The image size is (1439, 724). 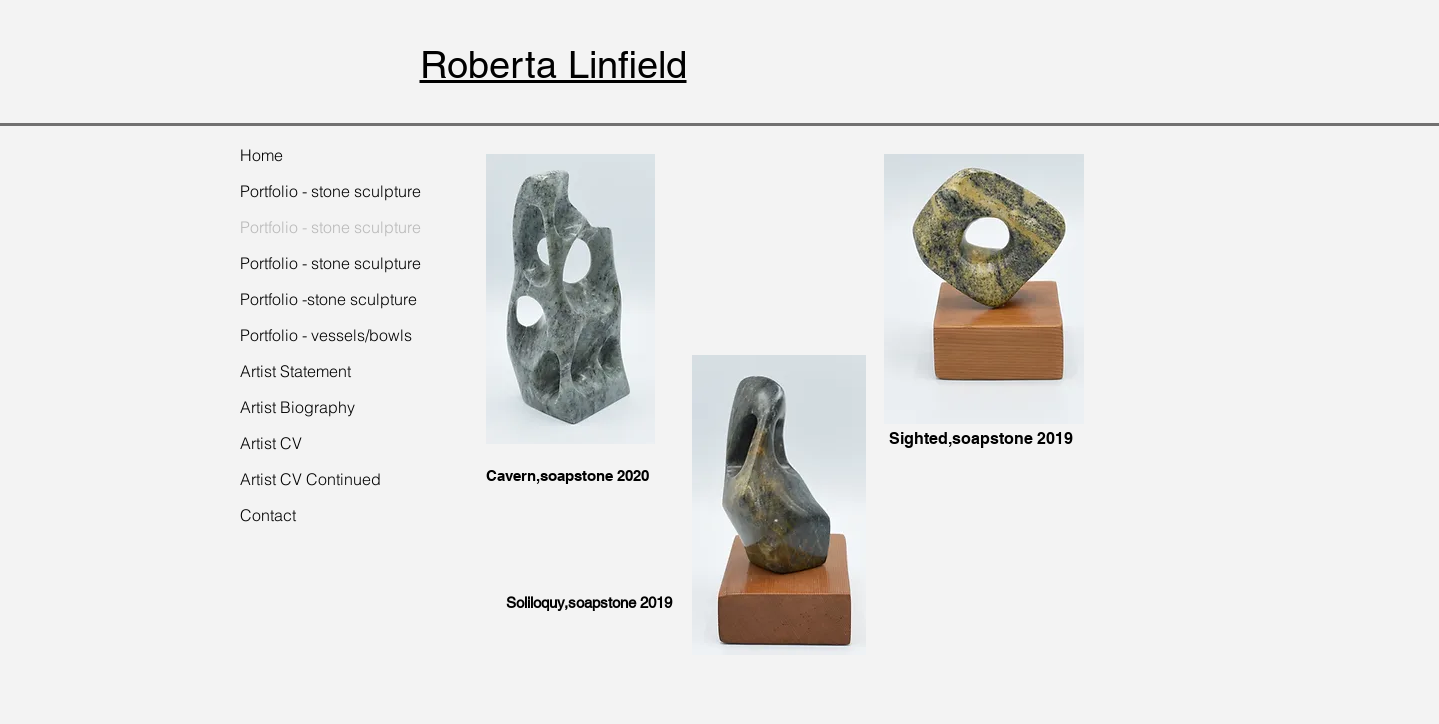 What do you see at coordinates (271, 443) in the screenshot?
I see `Artist CV` at bounding box center [271, 443].